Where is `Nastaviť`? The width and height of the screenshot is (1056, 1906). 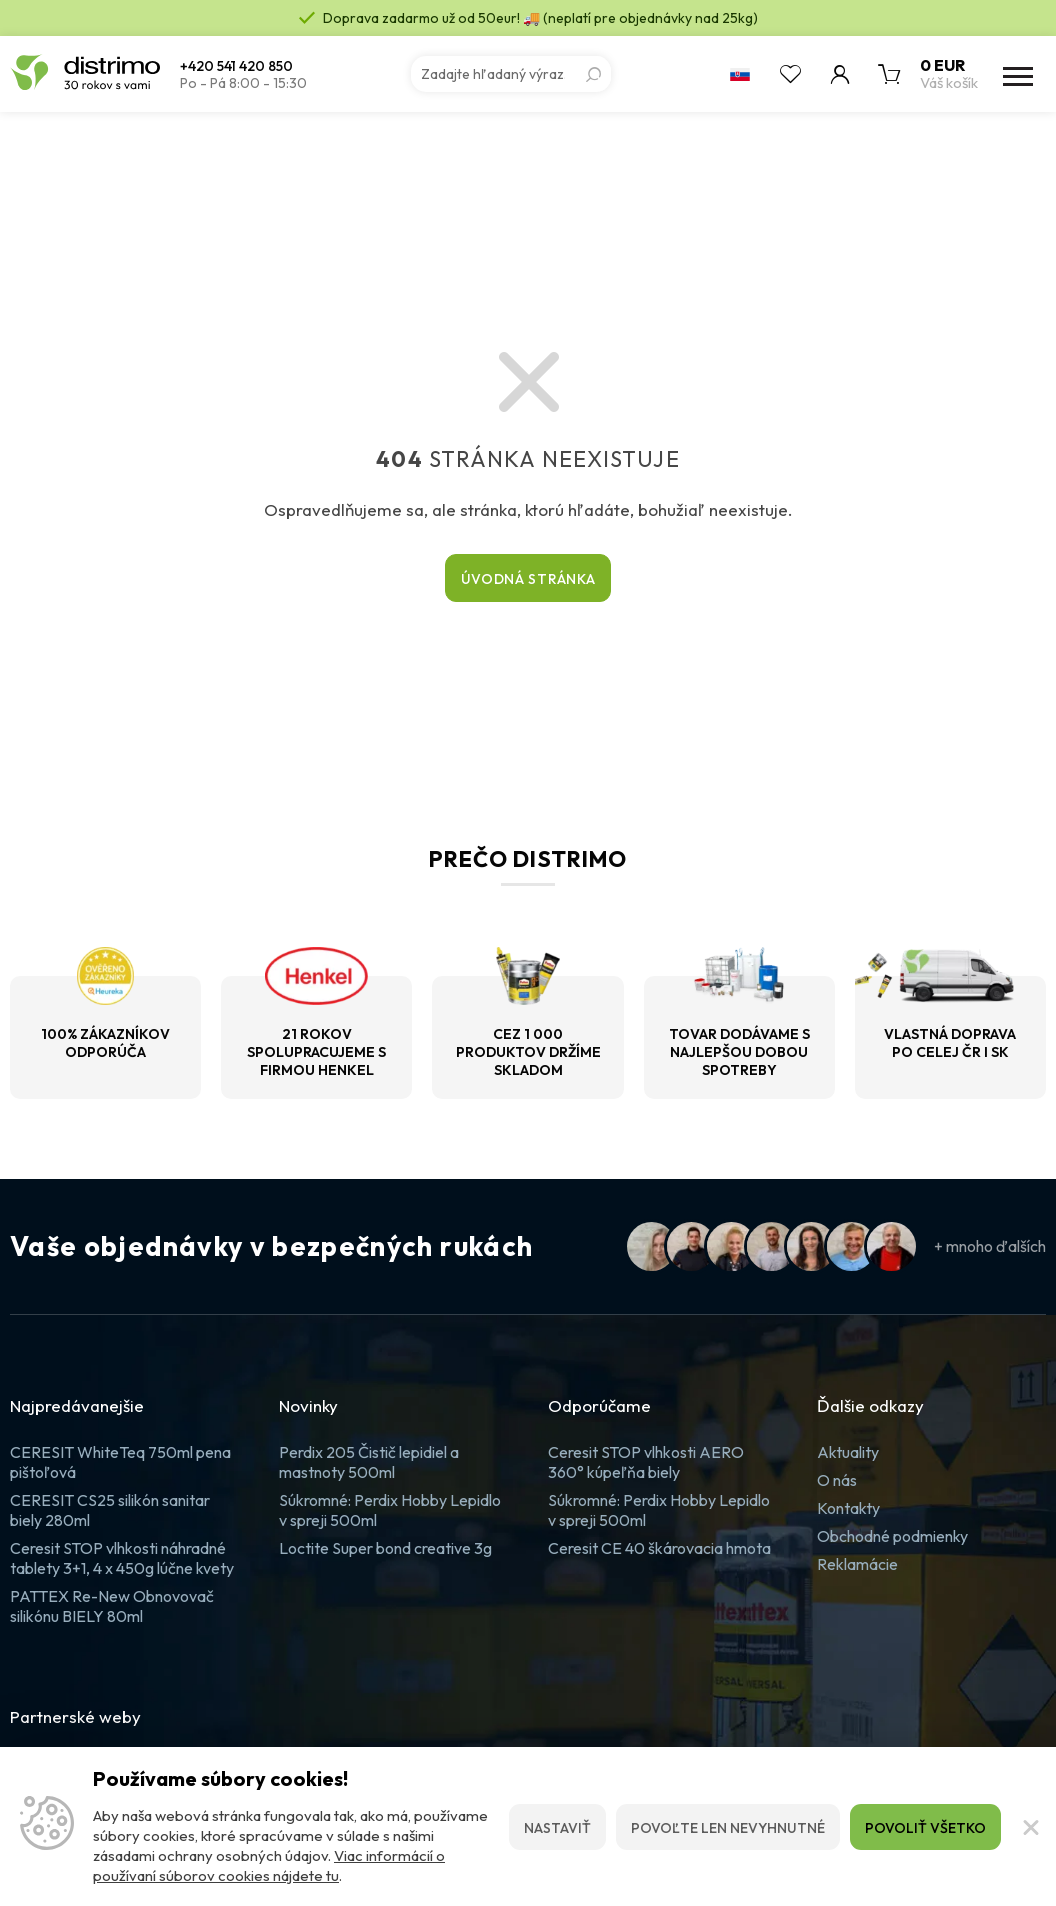
Nastaviť is located at coordinates (557, 1828).